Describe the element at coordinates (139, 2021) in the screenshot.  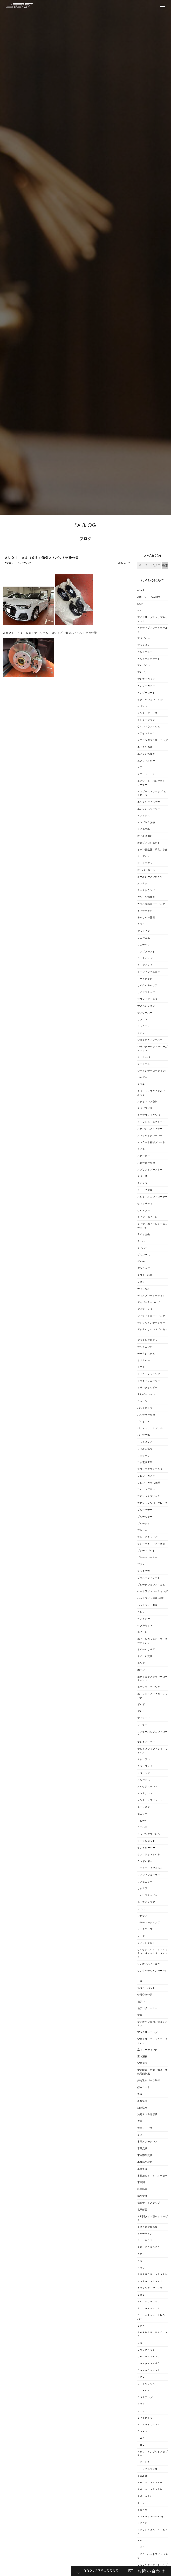
I see `塗装` at that location.